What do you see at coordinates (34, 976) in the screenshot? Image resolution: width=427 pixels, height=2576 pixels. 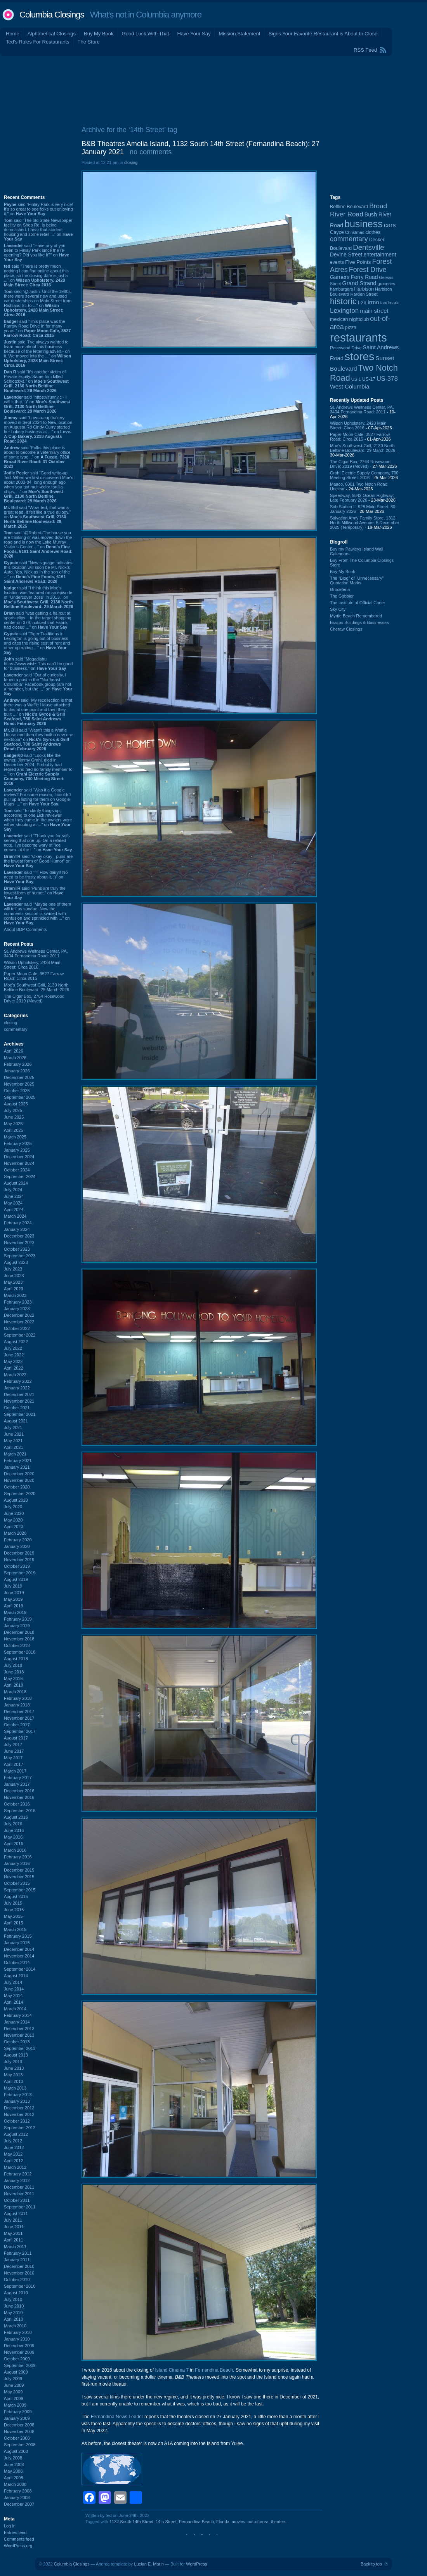 I see `Paper Moon Cafe, 3527 Farrow Road: Circa 2015` at bounding box center [34, 976].